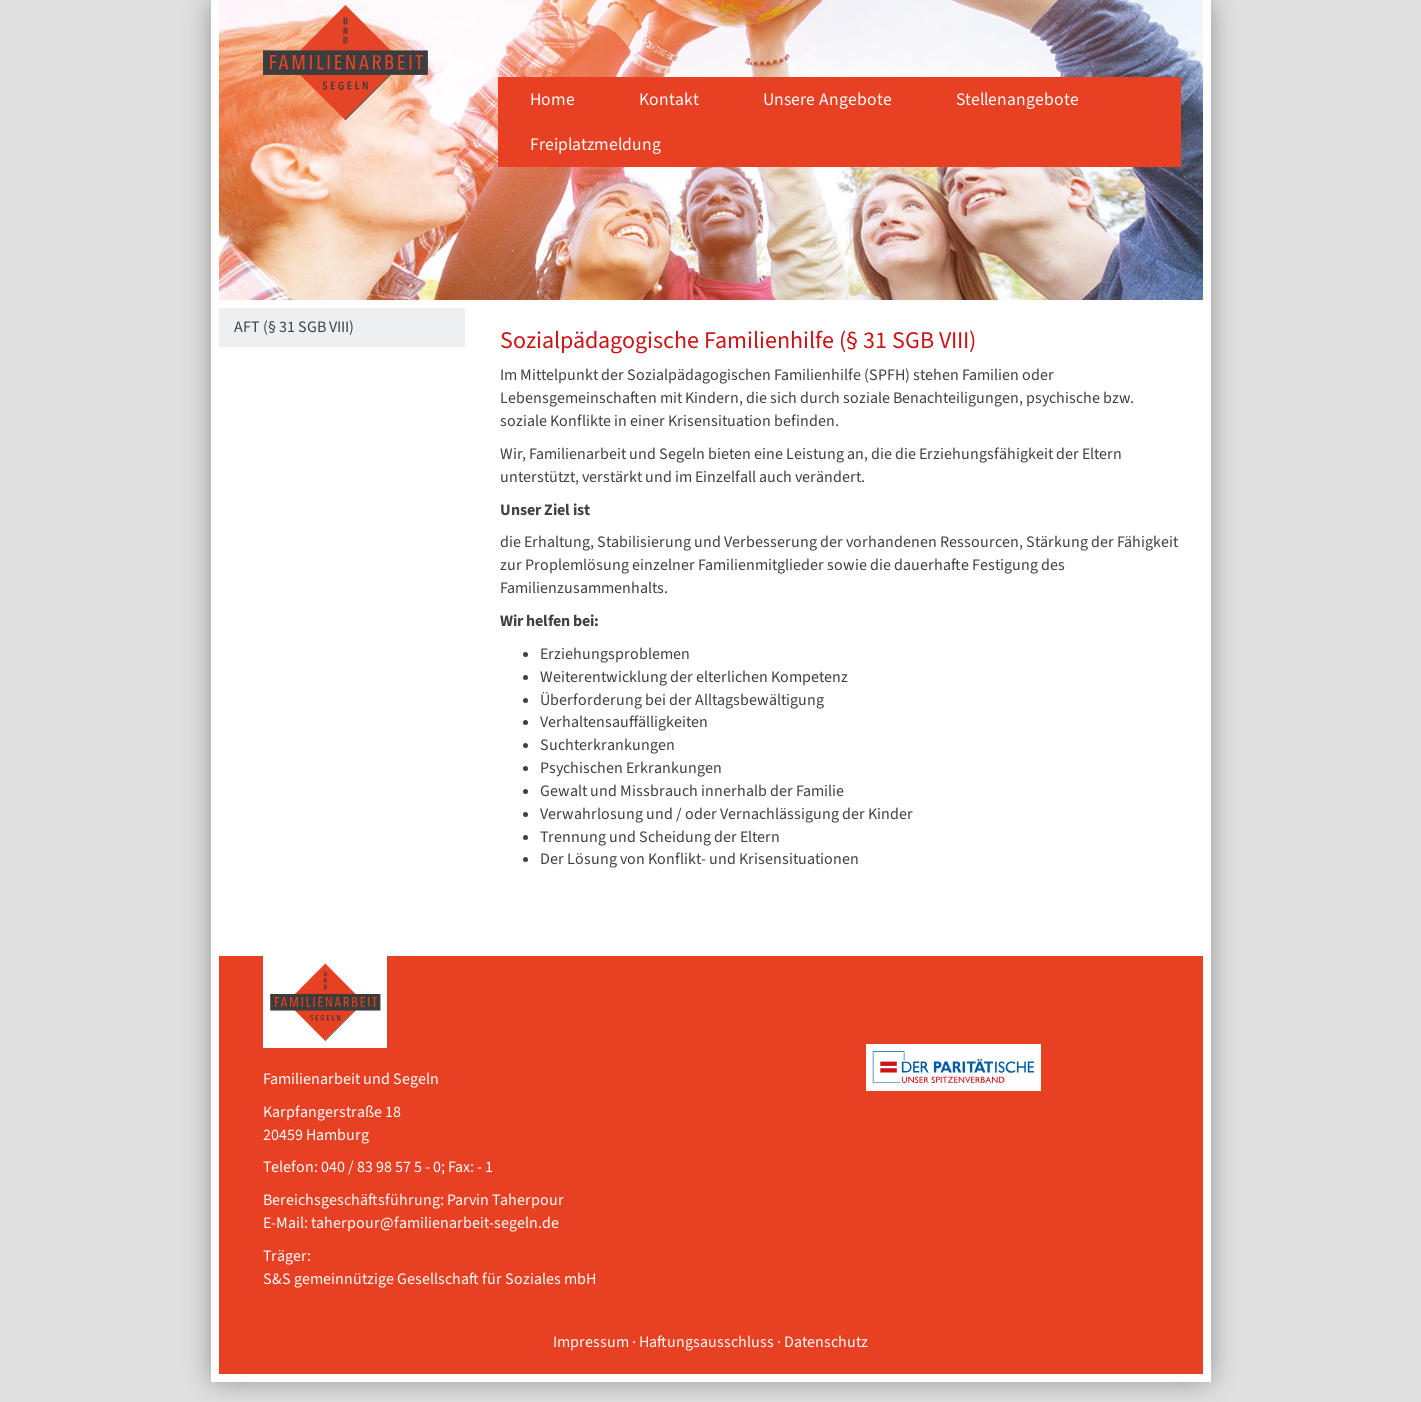 The height and width of the screenshot is (1402, 1421). What do you see at coordinates (435, 1223) in the screenshot?
I see `taherpour@familienarbeit-segeln.de` at bounding box center [435, 1223].